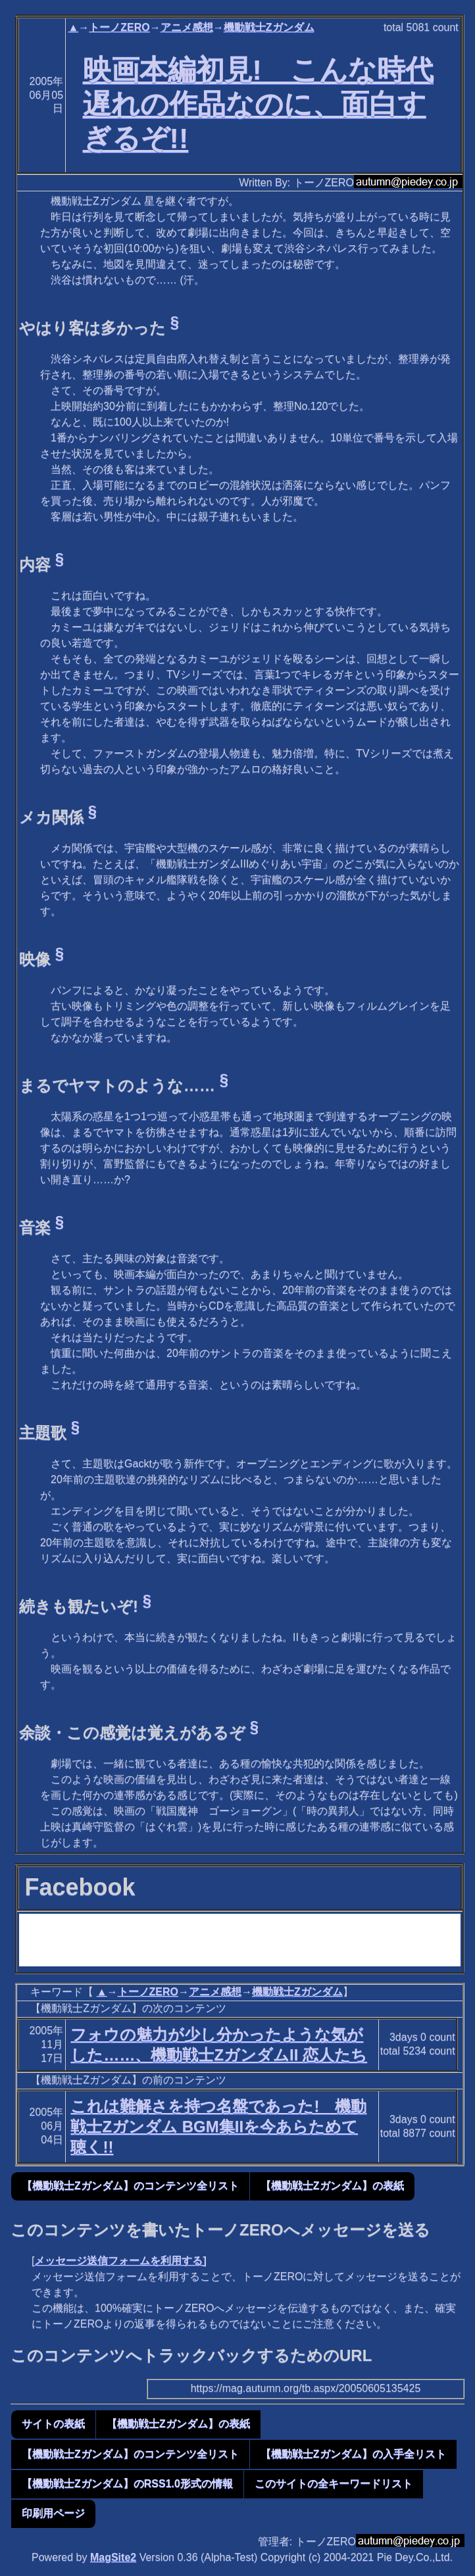 Image resolution: width=475 pixels, height=2576 pixels. I want to click on MagSite2, so click(113, 2557).